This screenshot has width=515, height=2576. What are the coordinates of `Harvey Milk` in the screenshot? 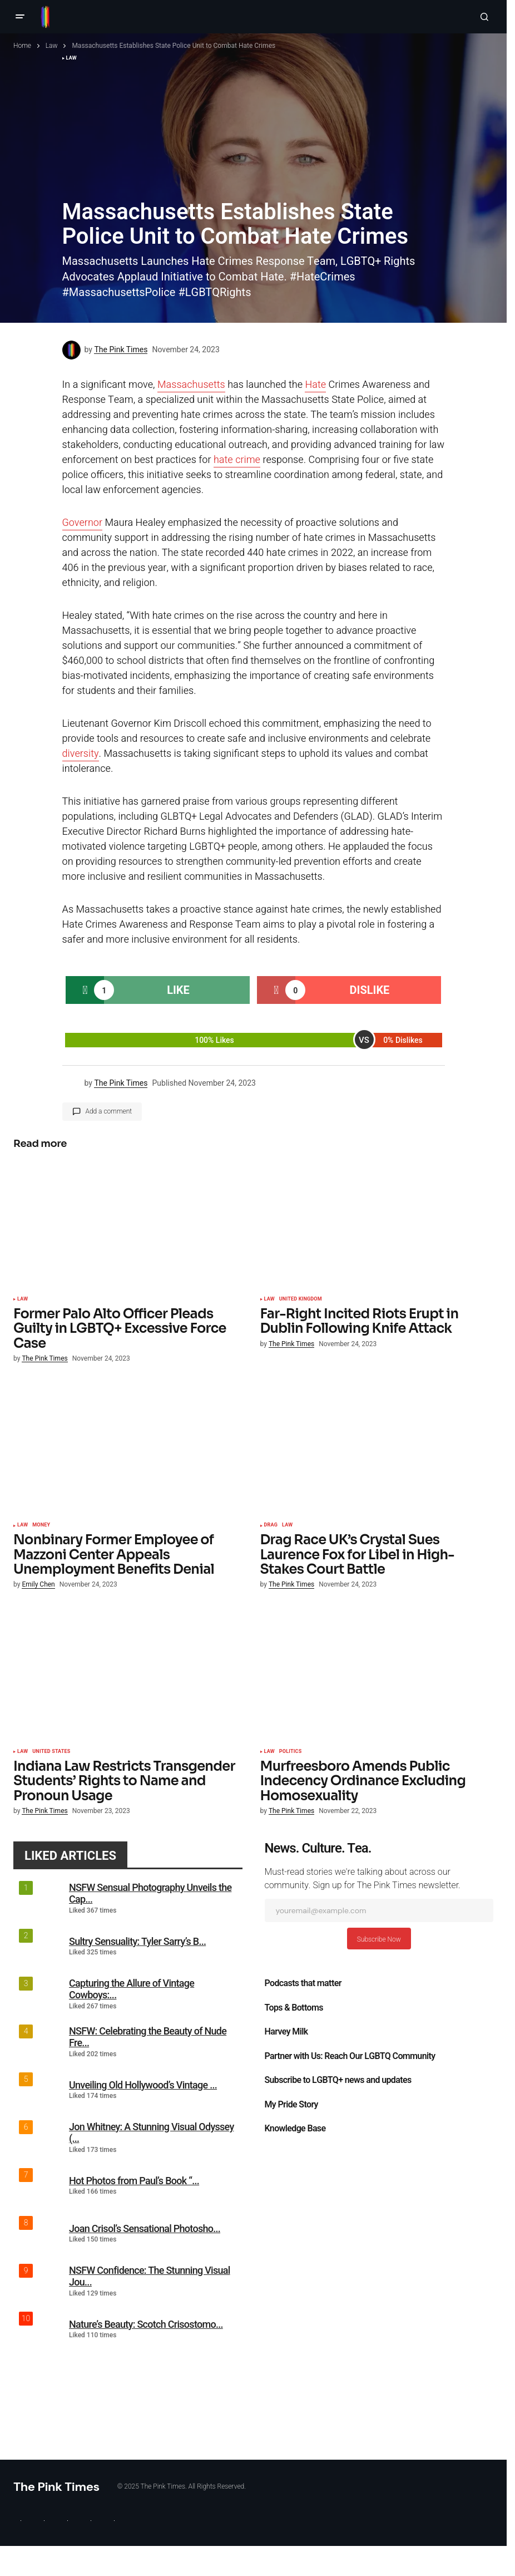 It's located at (286, 2031).